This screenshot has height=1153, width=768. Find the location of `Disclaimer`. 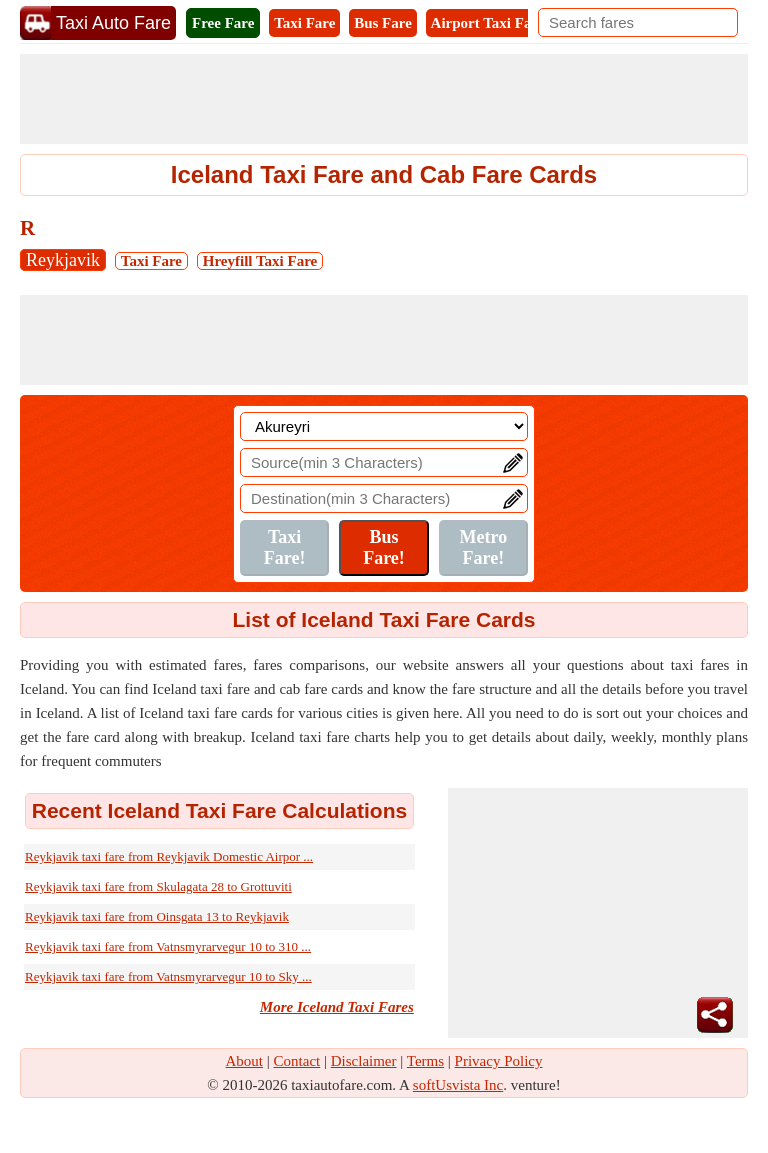

Disclaimer is located at coordinates (364, 1061).